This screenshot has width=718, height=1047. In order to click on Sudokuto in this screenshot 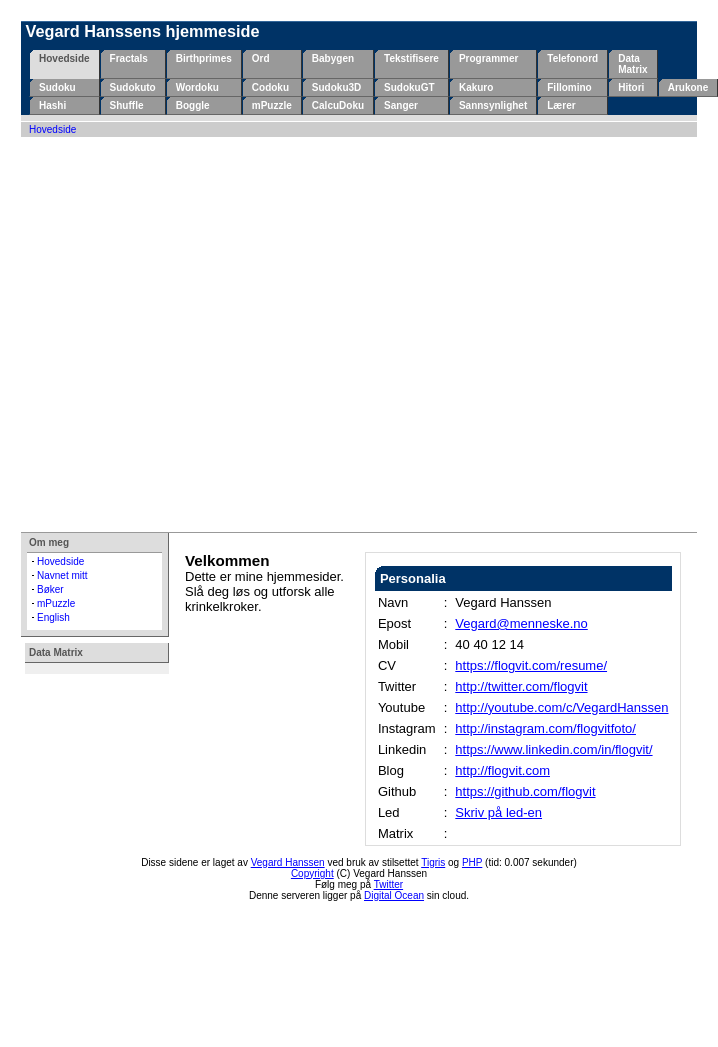, I will do `click(133, 87)`.